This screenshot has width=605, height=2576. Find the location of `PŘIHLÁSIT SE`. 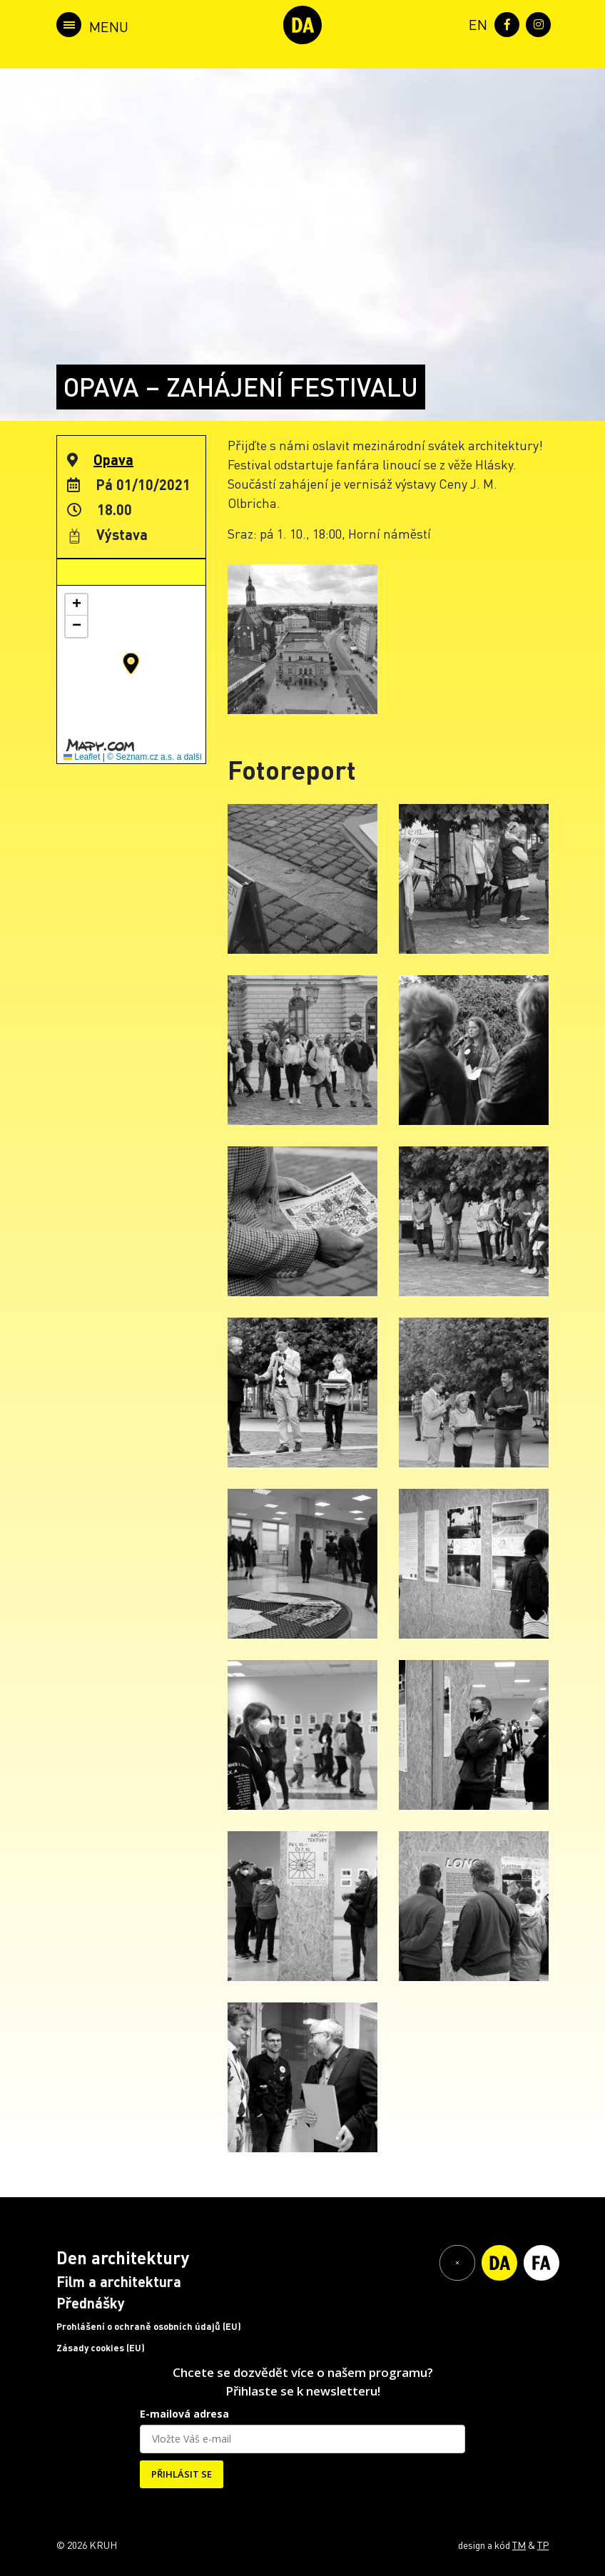

PŘIHLÁSIT SE is located at coordinates (181, 2474).